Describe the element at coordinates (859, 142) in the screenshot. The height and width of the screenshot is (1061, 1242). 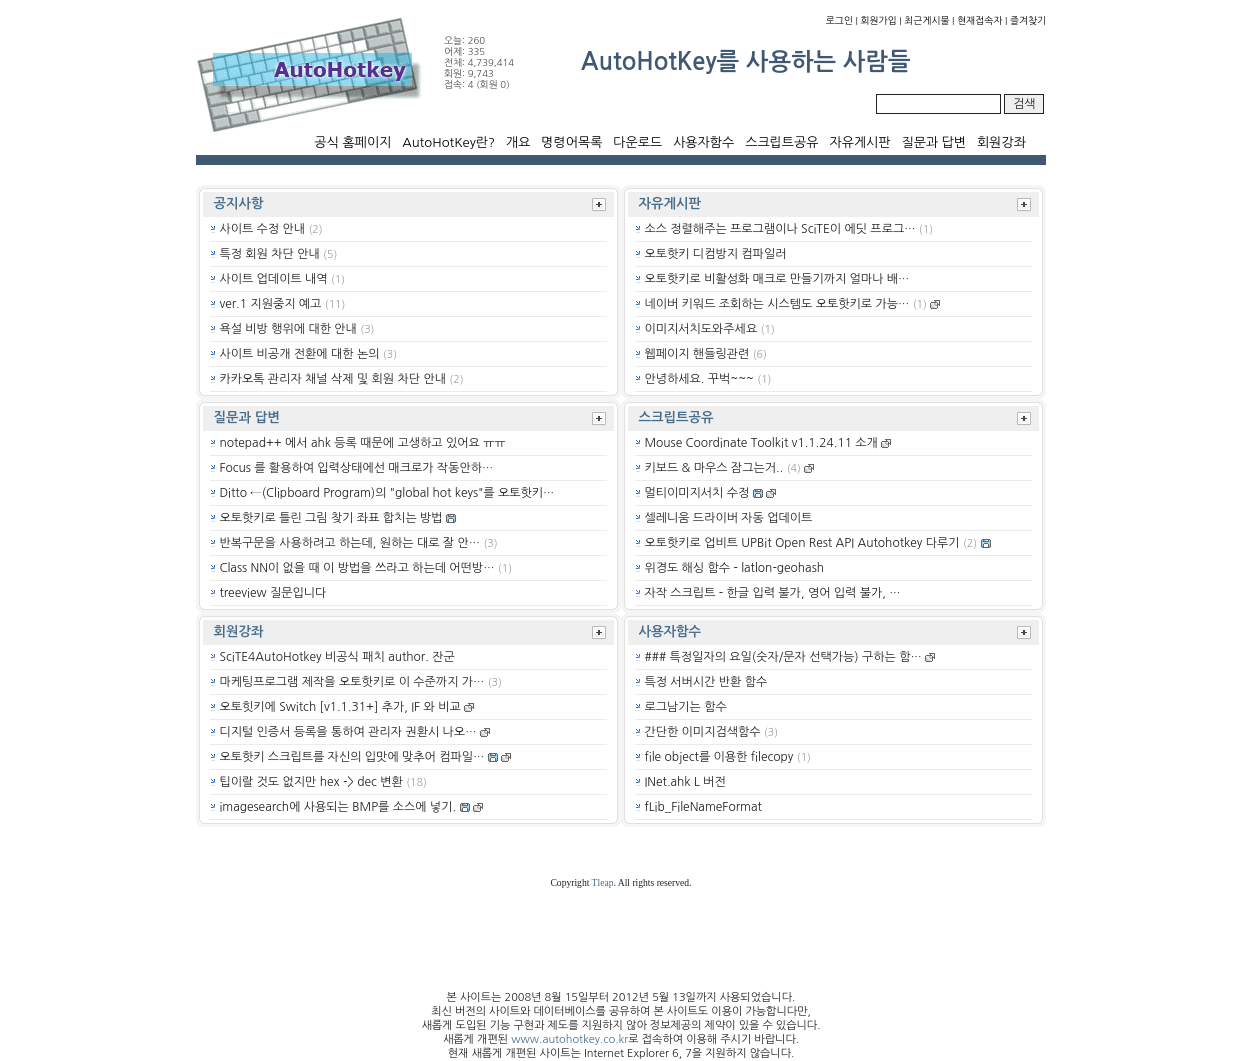
I see `자유게시판` at that location.